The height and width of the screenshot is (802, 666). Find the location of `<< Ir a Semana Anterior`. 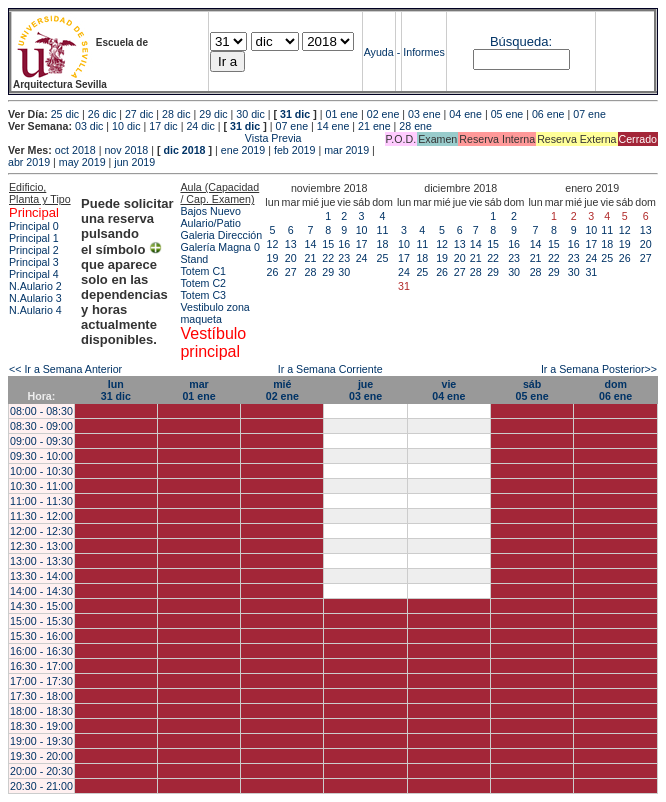

<< Ir a Semana Anterior is located at coordinates (65, 369).